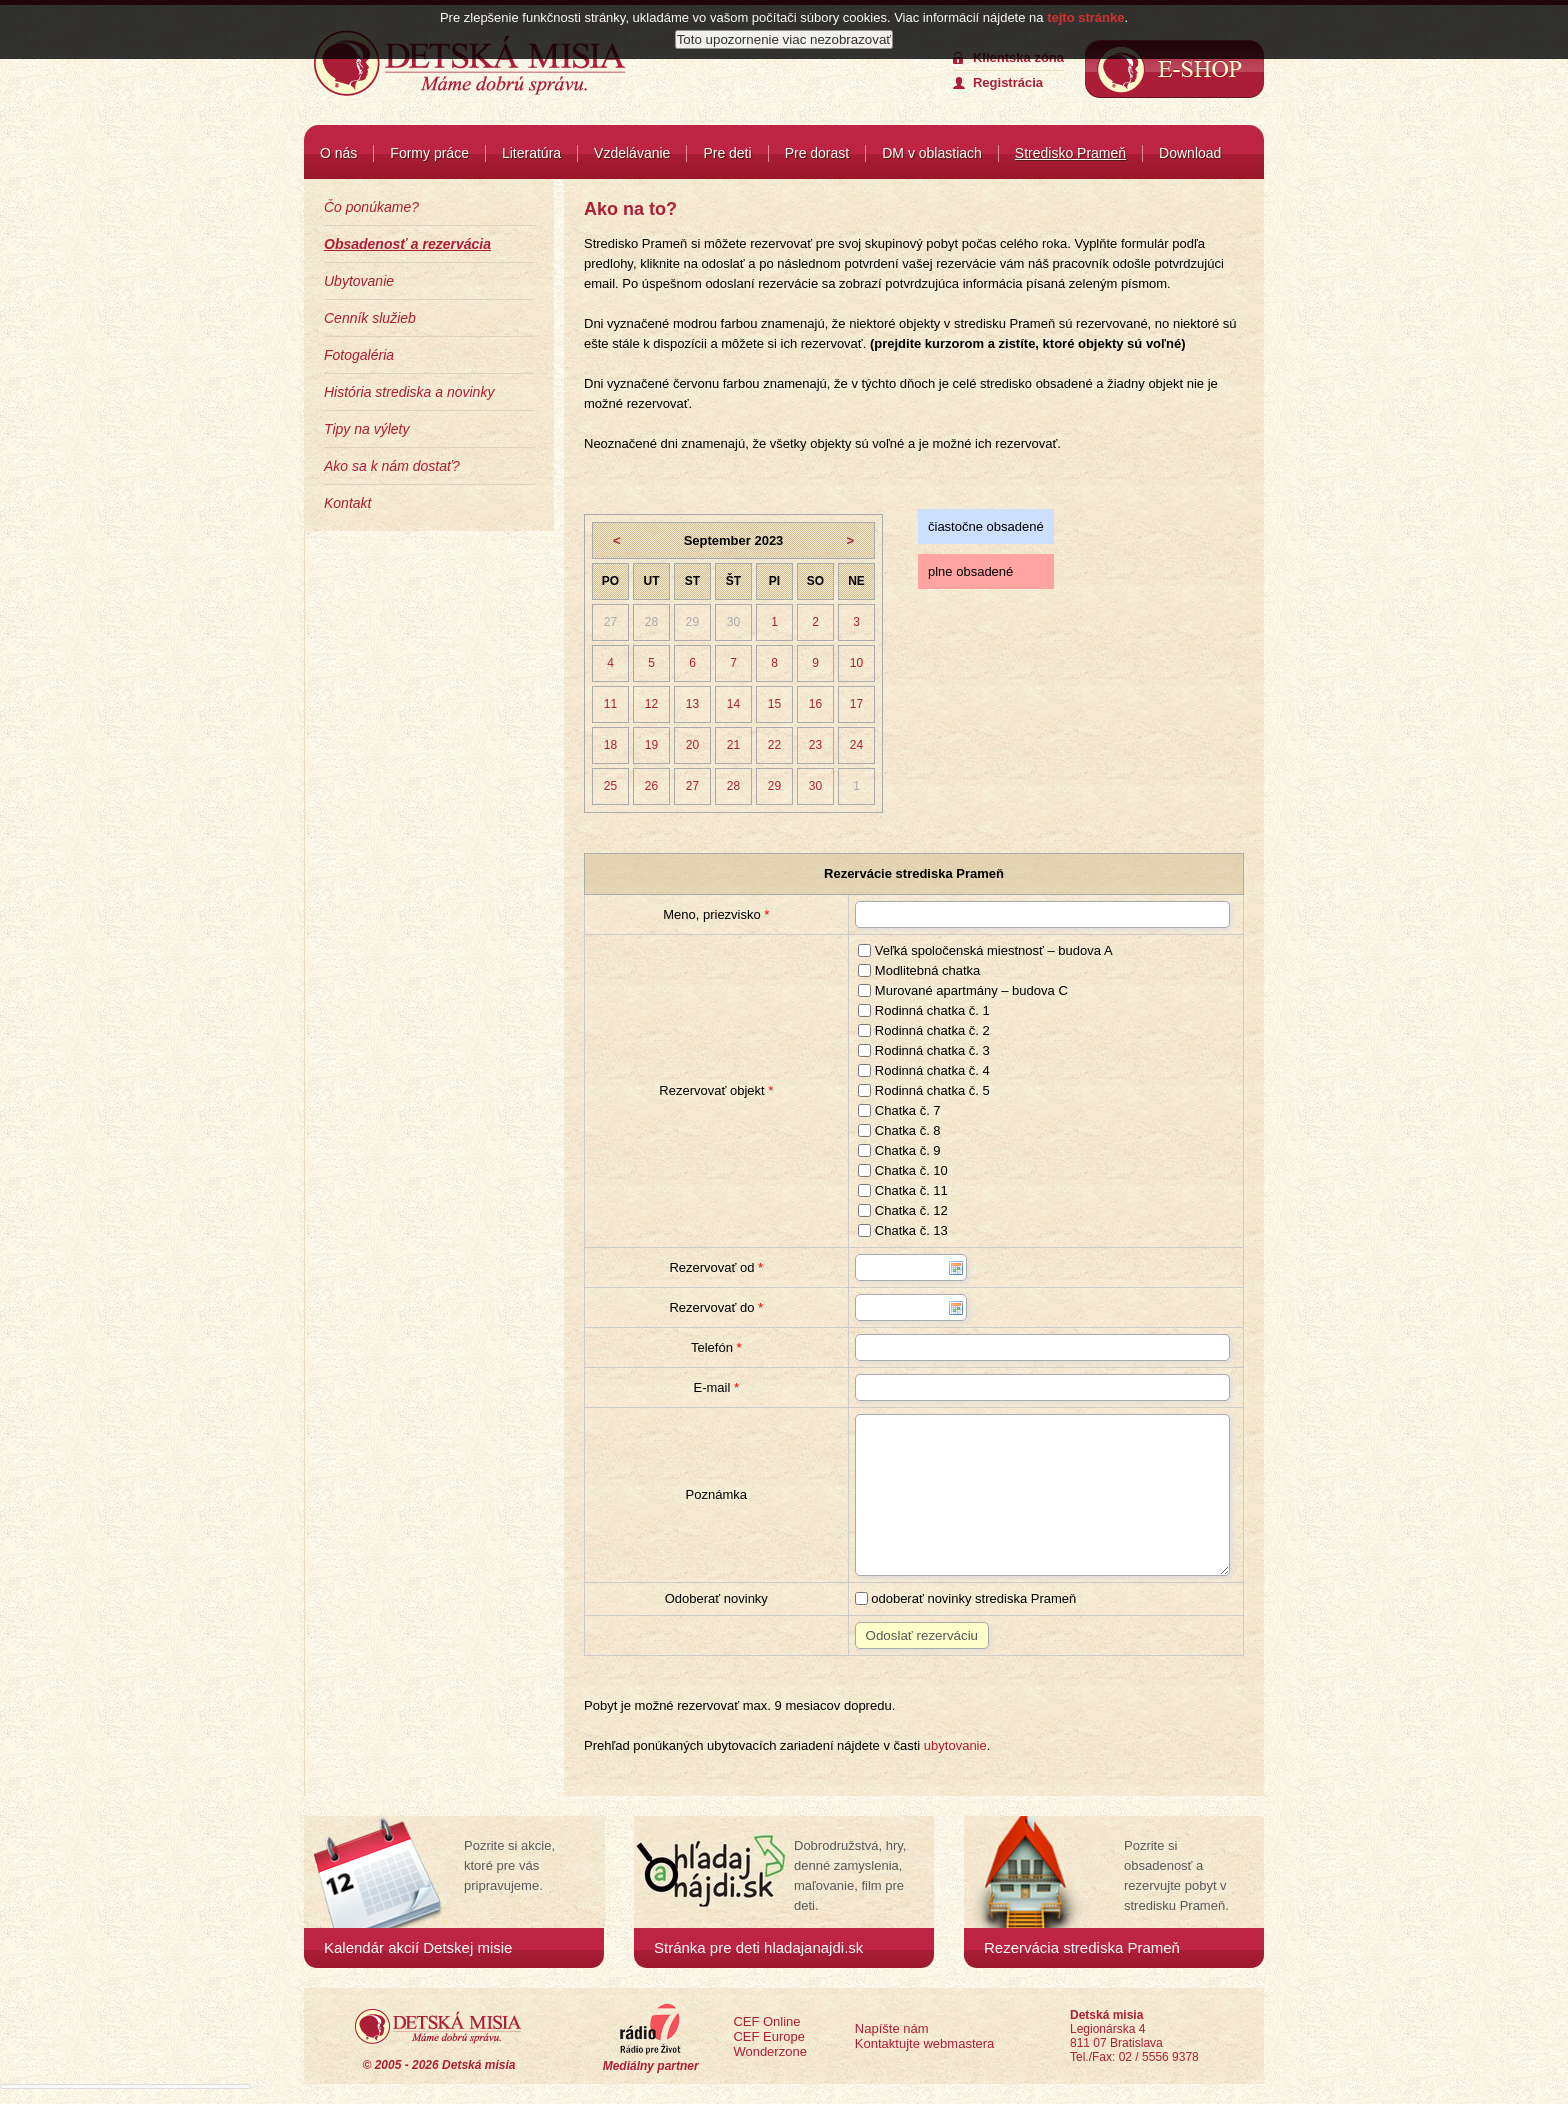 Image resolution: width=1568 pixels, height=2104 pixels. Describe the element at coordinates (924, 1050) in the screenshot. I see `Rodinná chatka č. 3` at that location.